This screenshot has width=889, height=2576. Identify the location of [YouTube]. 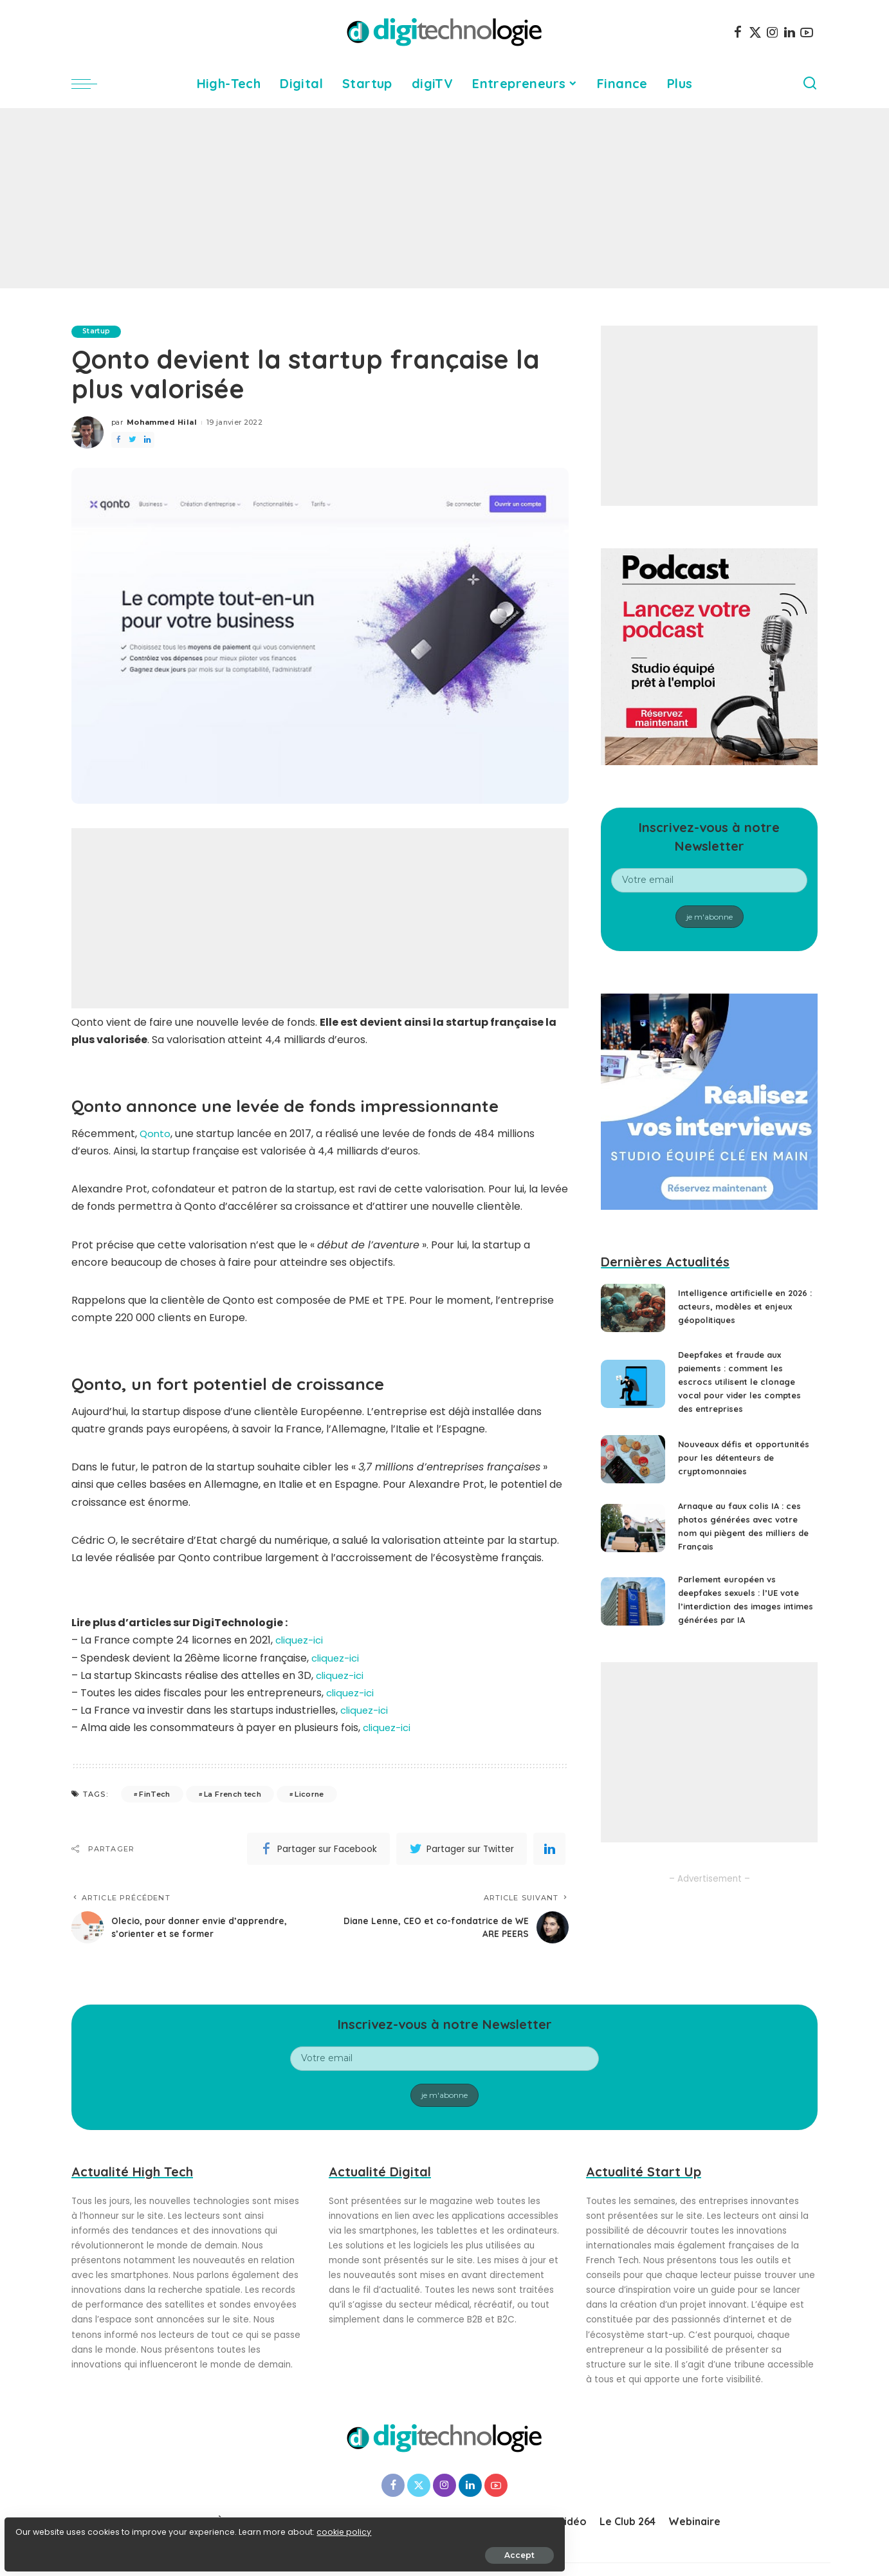
(806, 32).